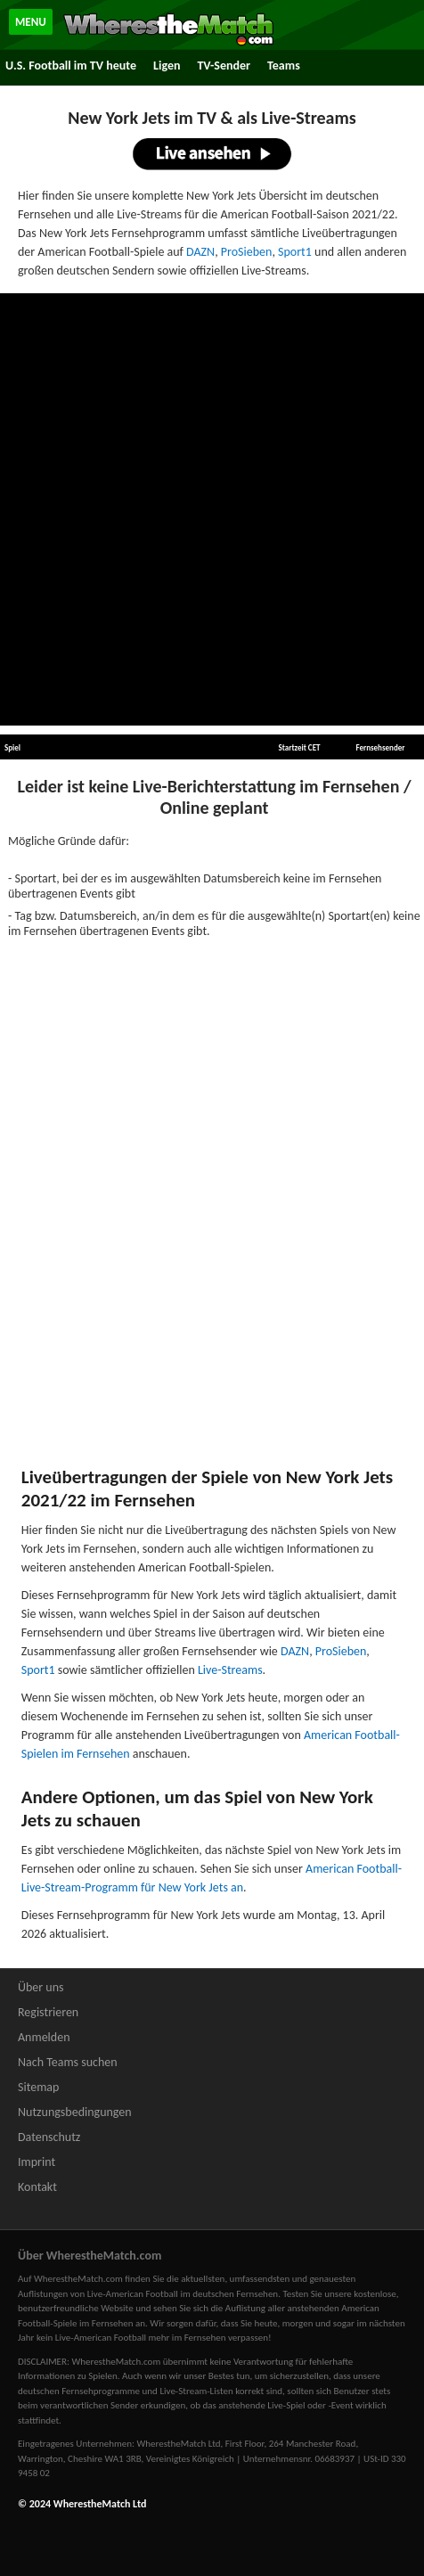  I want to click on Nach Teams suchen, so click(68, 2062).